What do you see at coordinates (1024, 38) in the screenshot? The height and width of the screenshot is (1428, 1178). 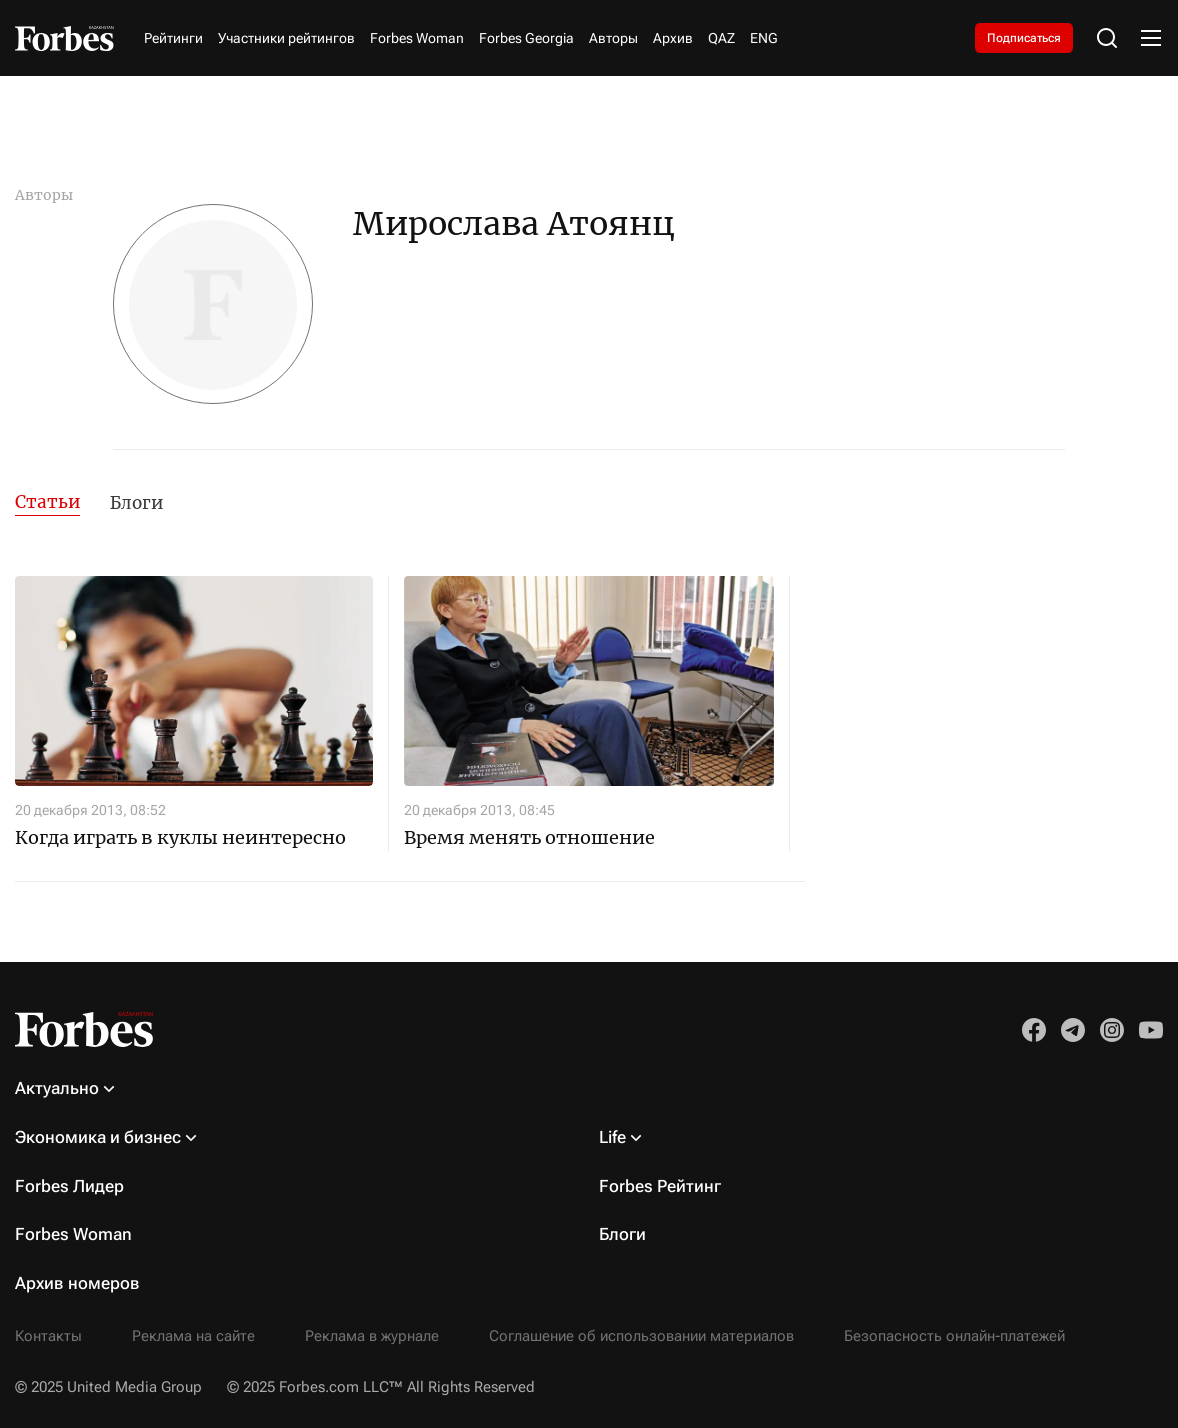 I see `Подписаться` at bounding box center [1024, 38].